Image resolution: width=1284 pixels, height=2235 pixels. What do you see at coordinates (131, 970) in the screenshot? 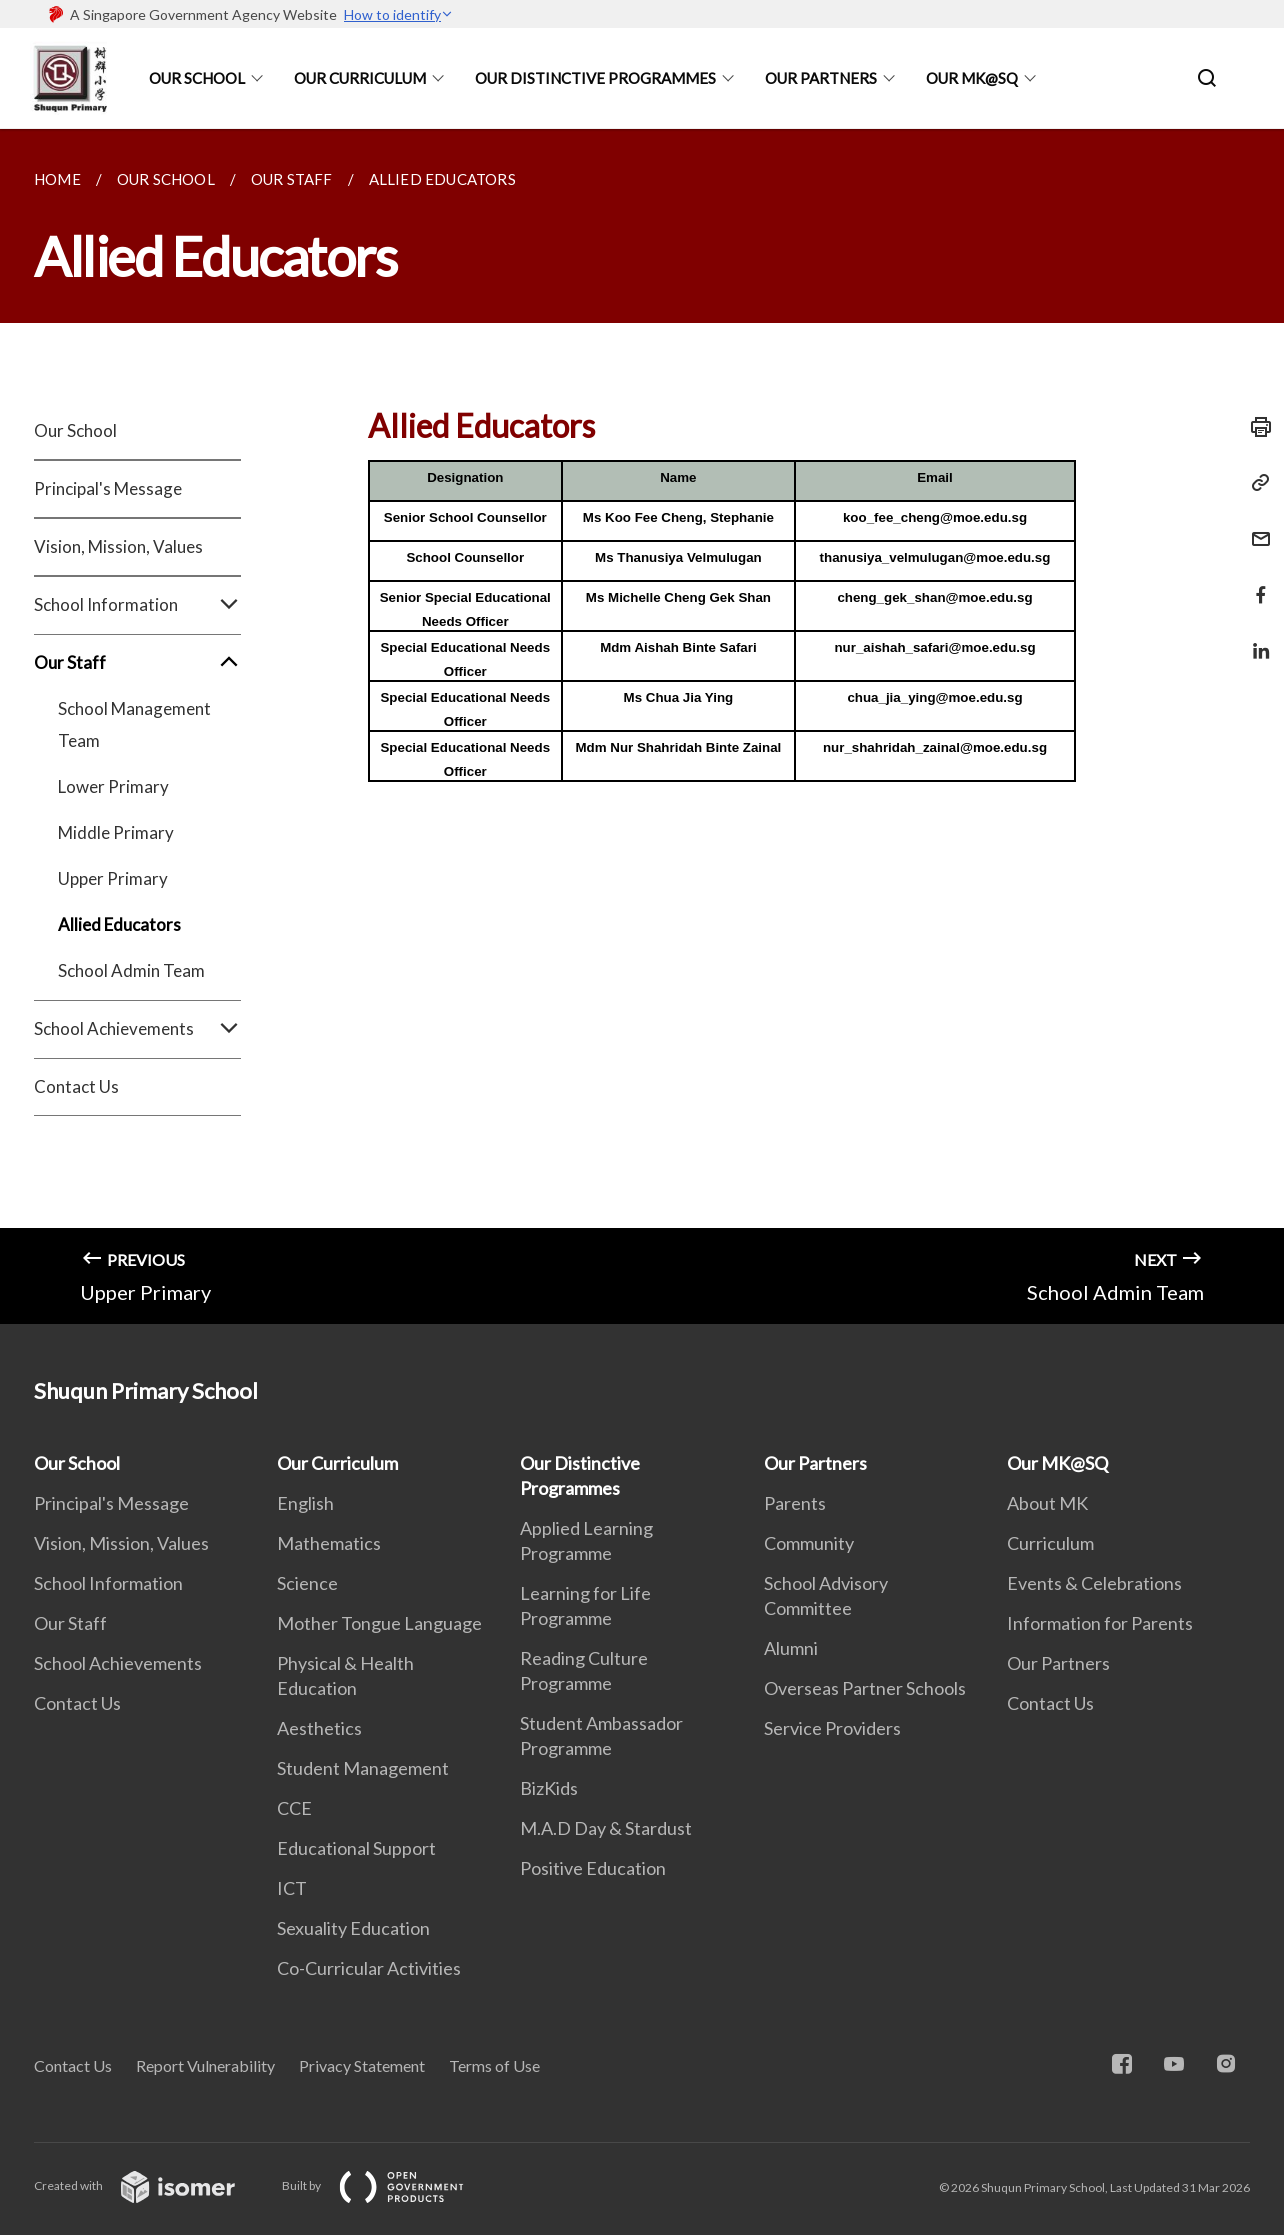
I see `School Admin Team` at bounding box center [131, 970].